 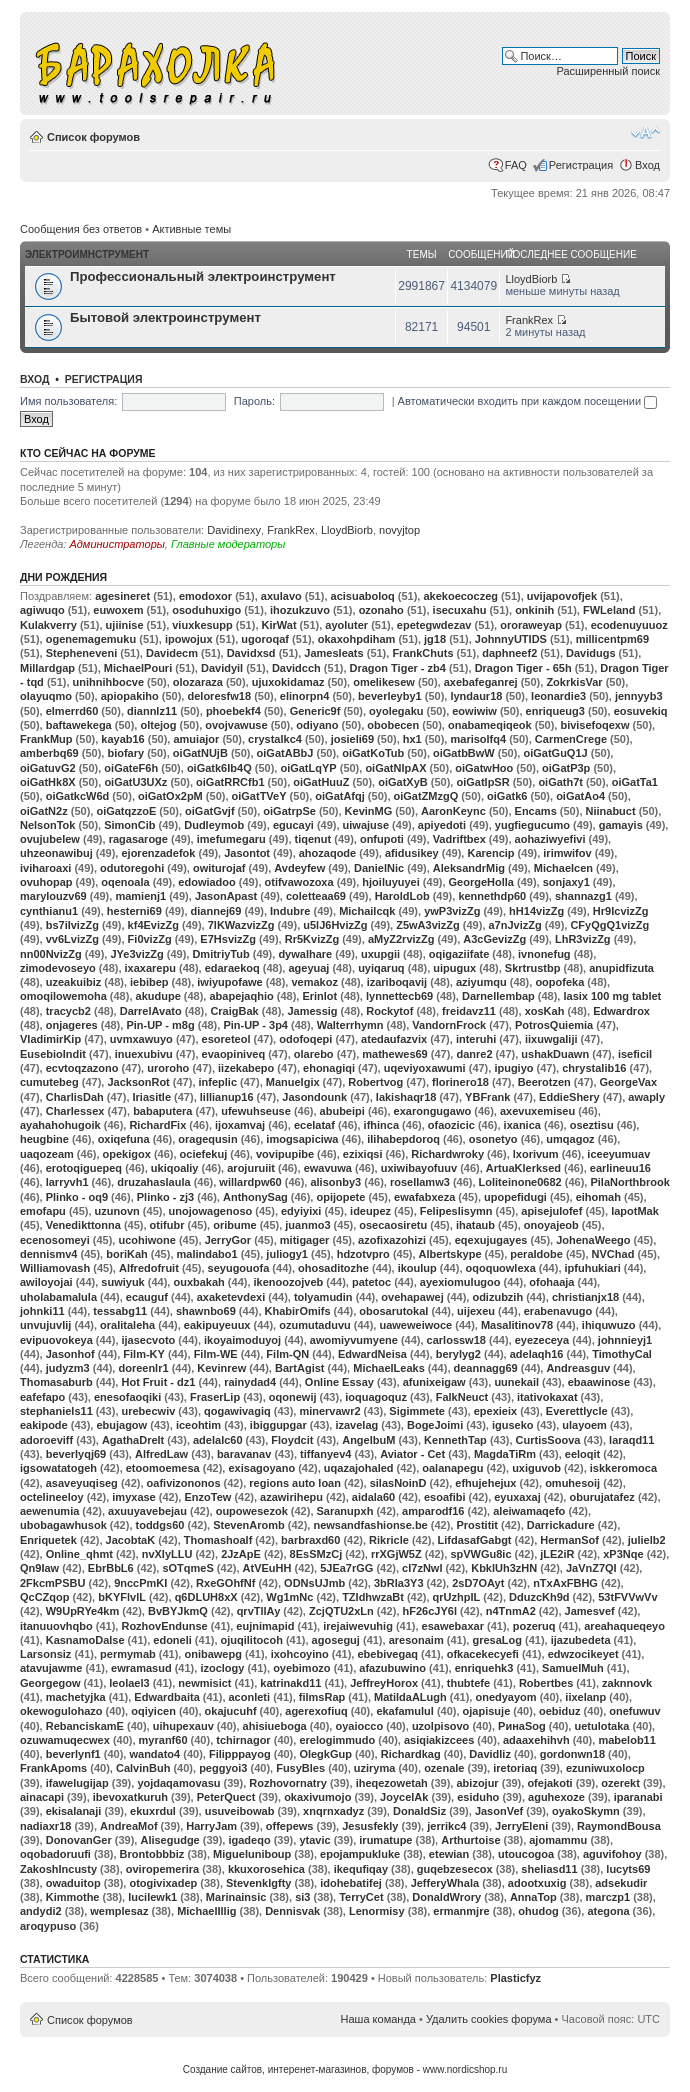 What do you see at coordinates (42, 610) in the screenshot?
I see `agiwuqo` at bounding box center [42, 610].